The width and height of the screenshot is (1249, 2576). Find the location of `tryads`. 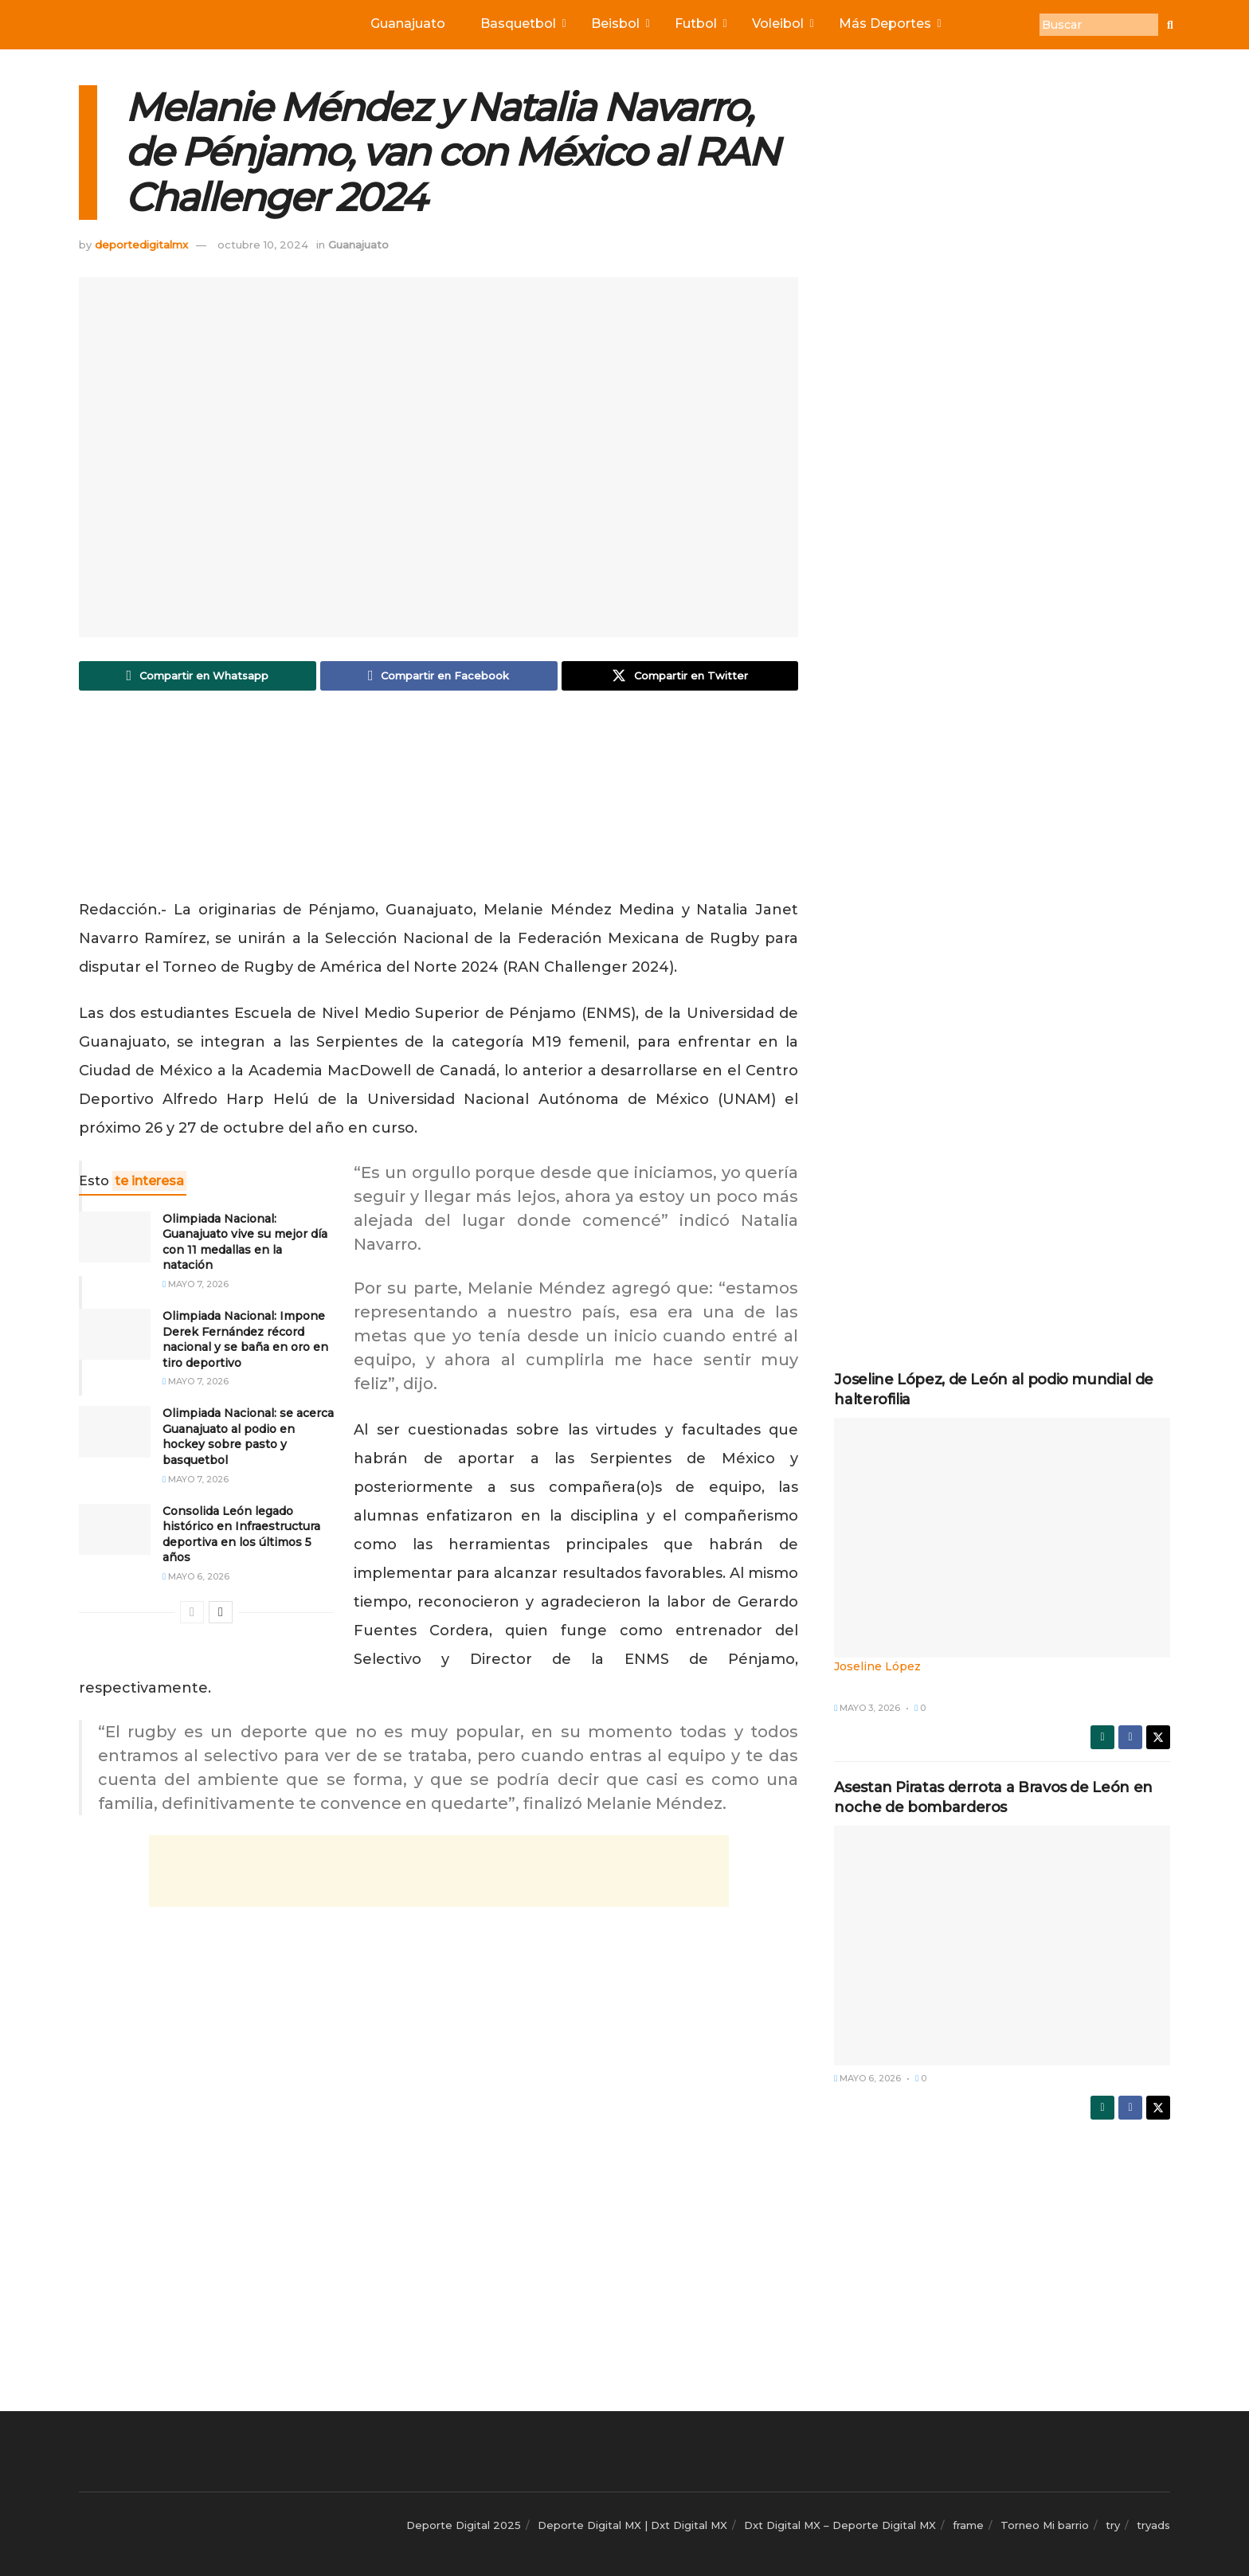

tryads is located at coordinates (1153, 2525).